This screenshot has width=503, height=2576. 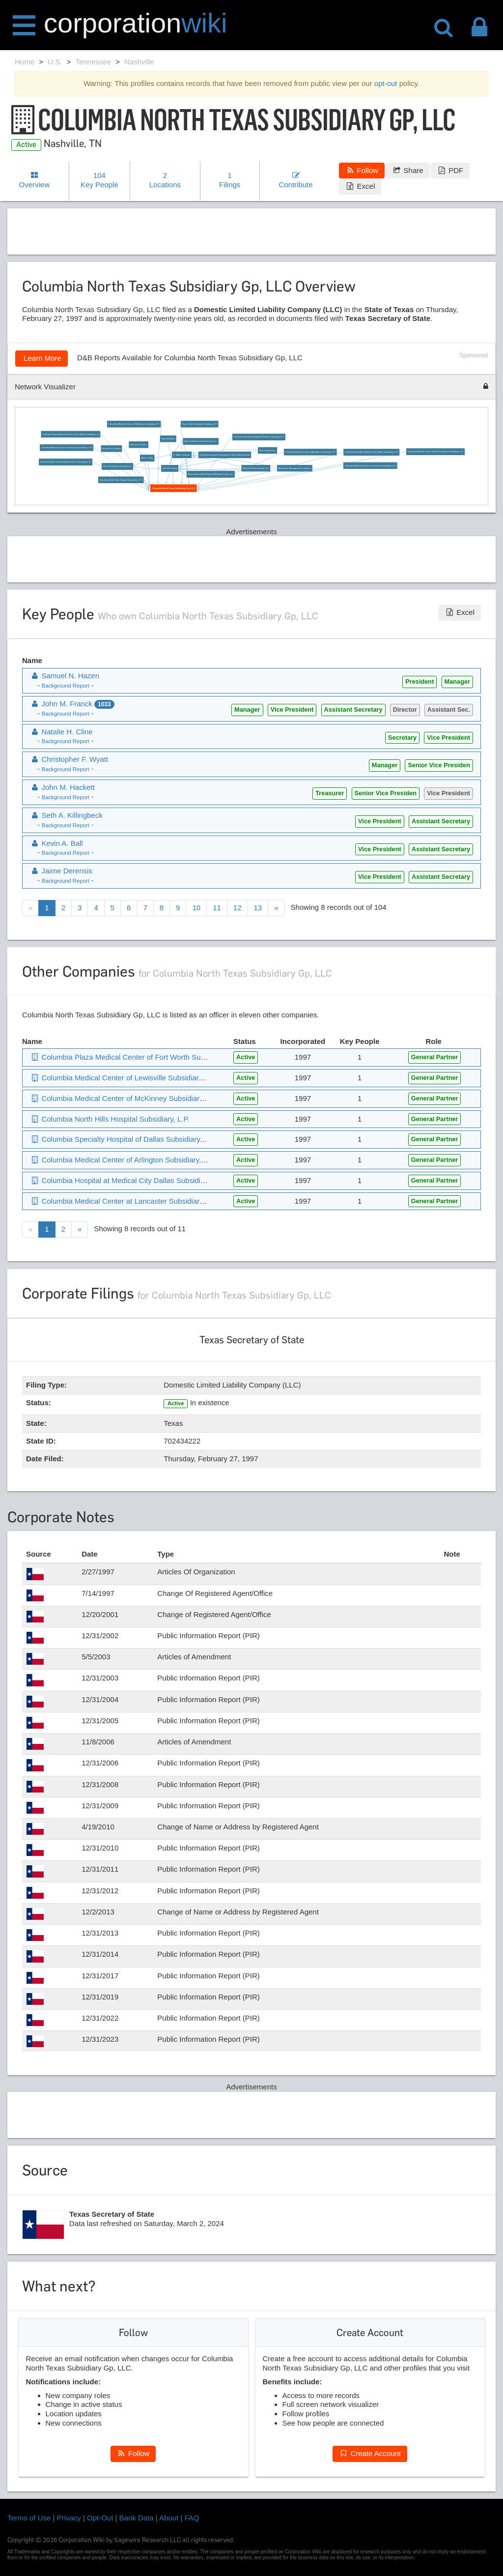 I want to click on Columbia Specialty Hospital of Dallas Subsidiary, L.P., so click(x=259, y=436).